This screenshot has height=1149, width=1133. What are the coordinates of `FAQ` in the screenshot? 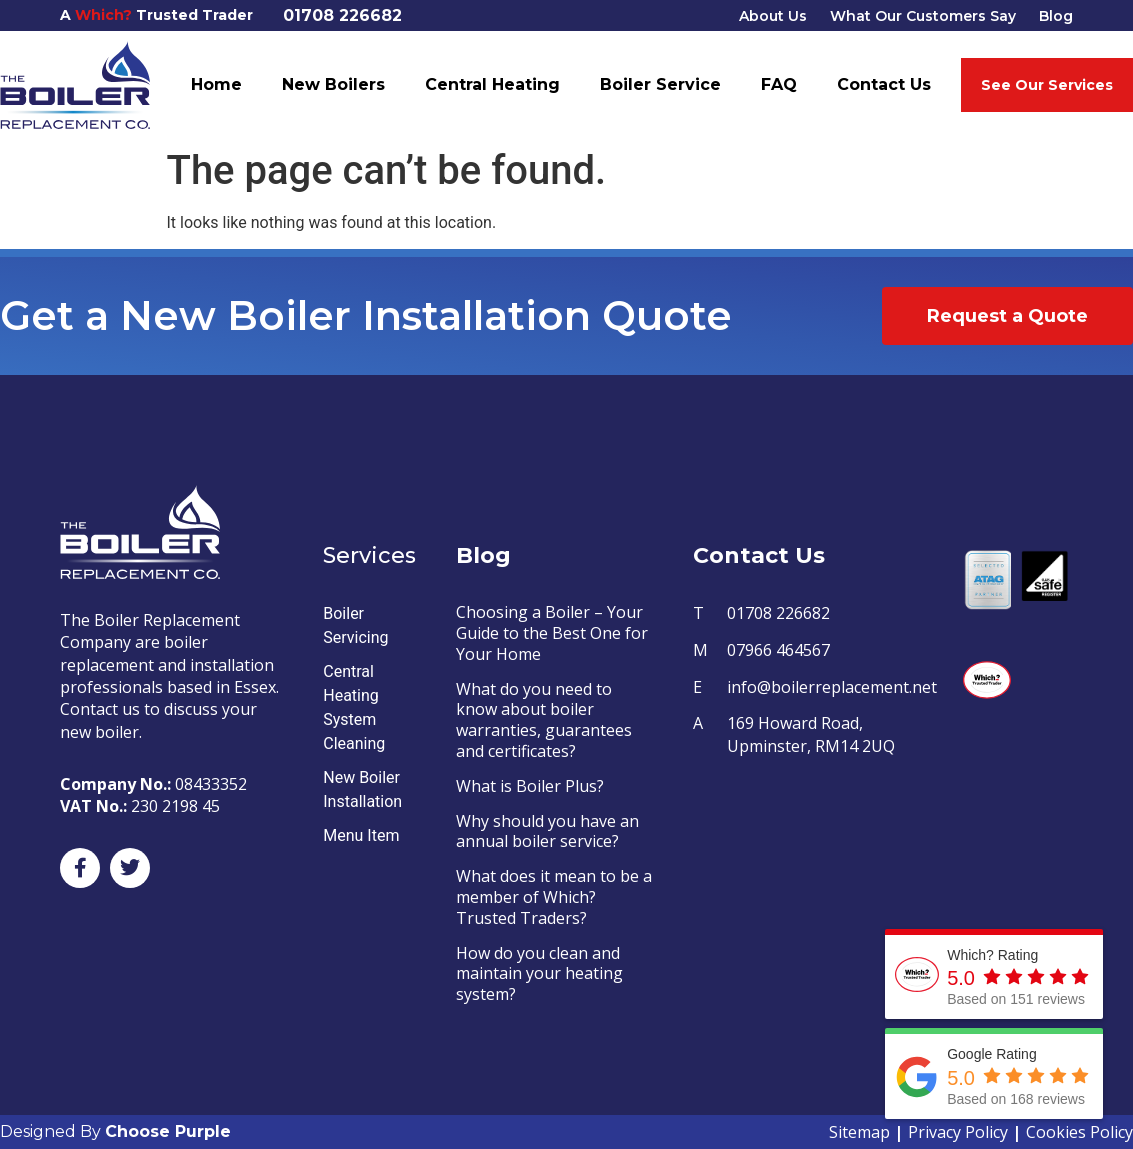 It's located at (779, 84).